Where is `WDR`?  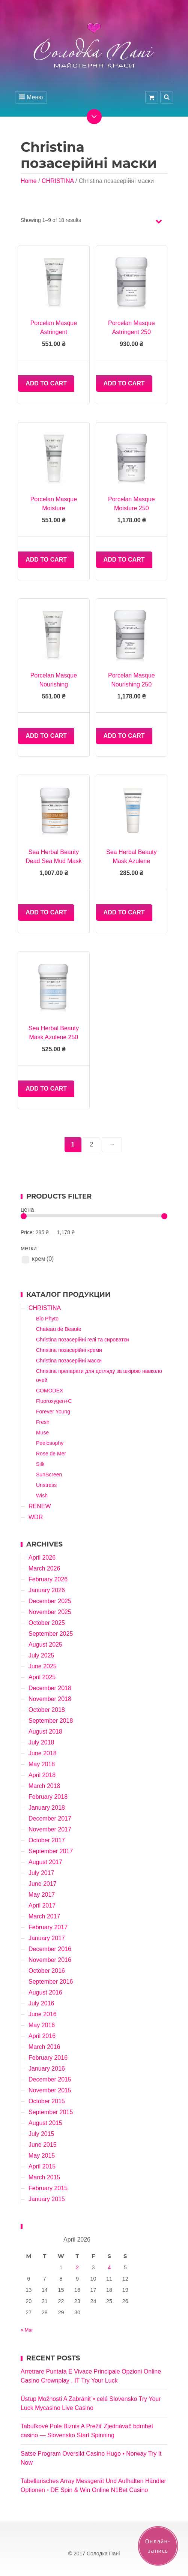
WDR is located at coordinates (36, 1517).